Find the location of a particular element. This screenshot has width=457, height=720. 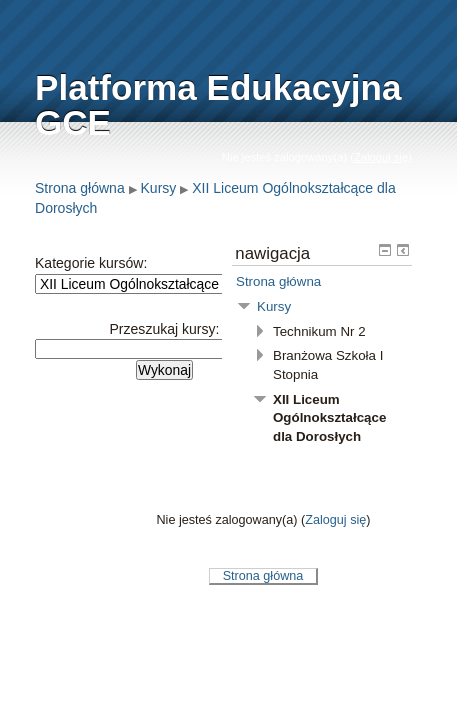

Przeszukaj kursy: is located at coordinates (165, 329).